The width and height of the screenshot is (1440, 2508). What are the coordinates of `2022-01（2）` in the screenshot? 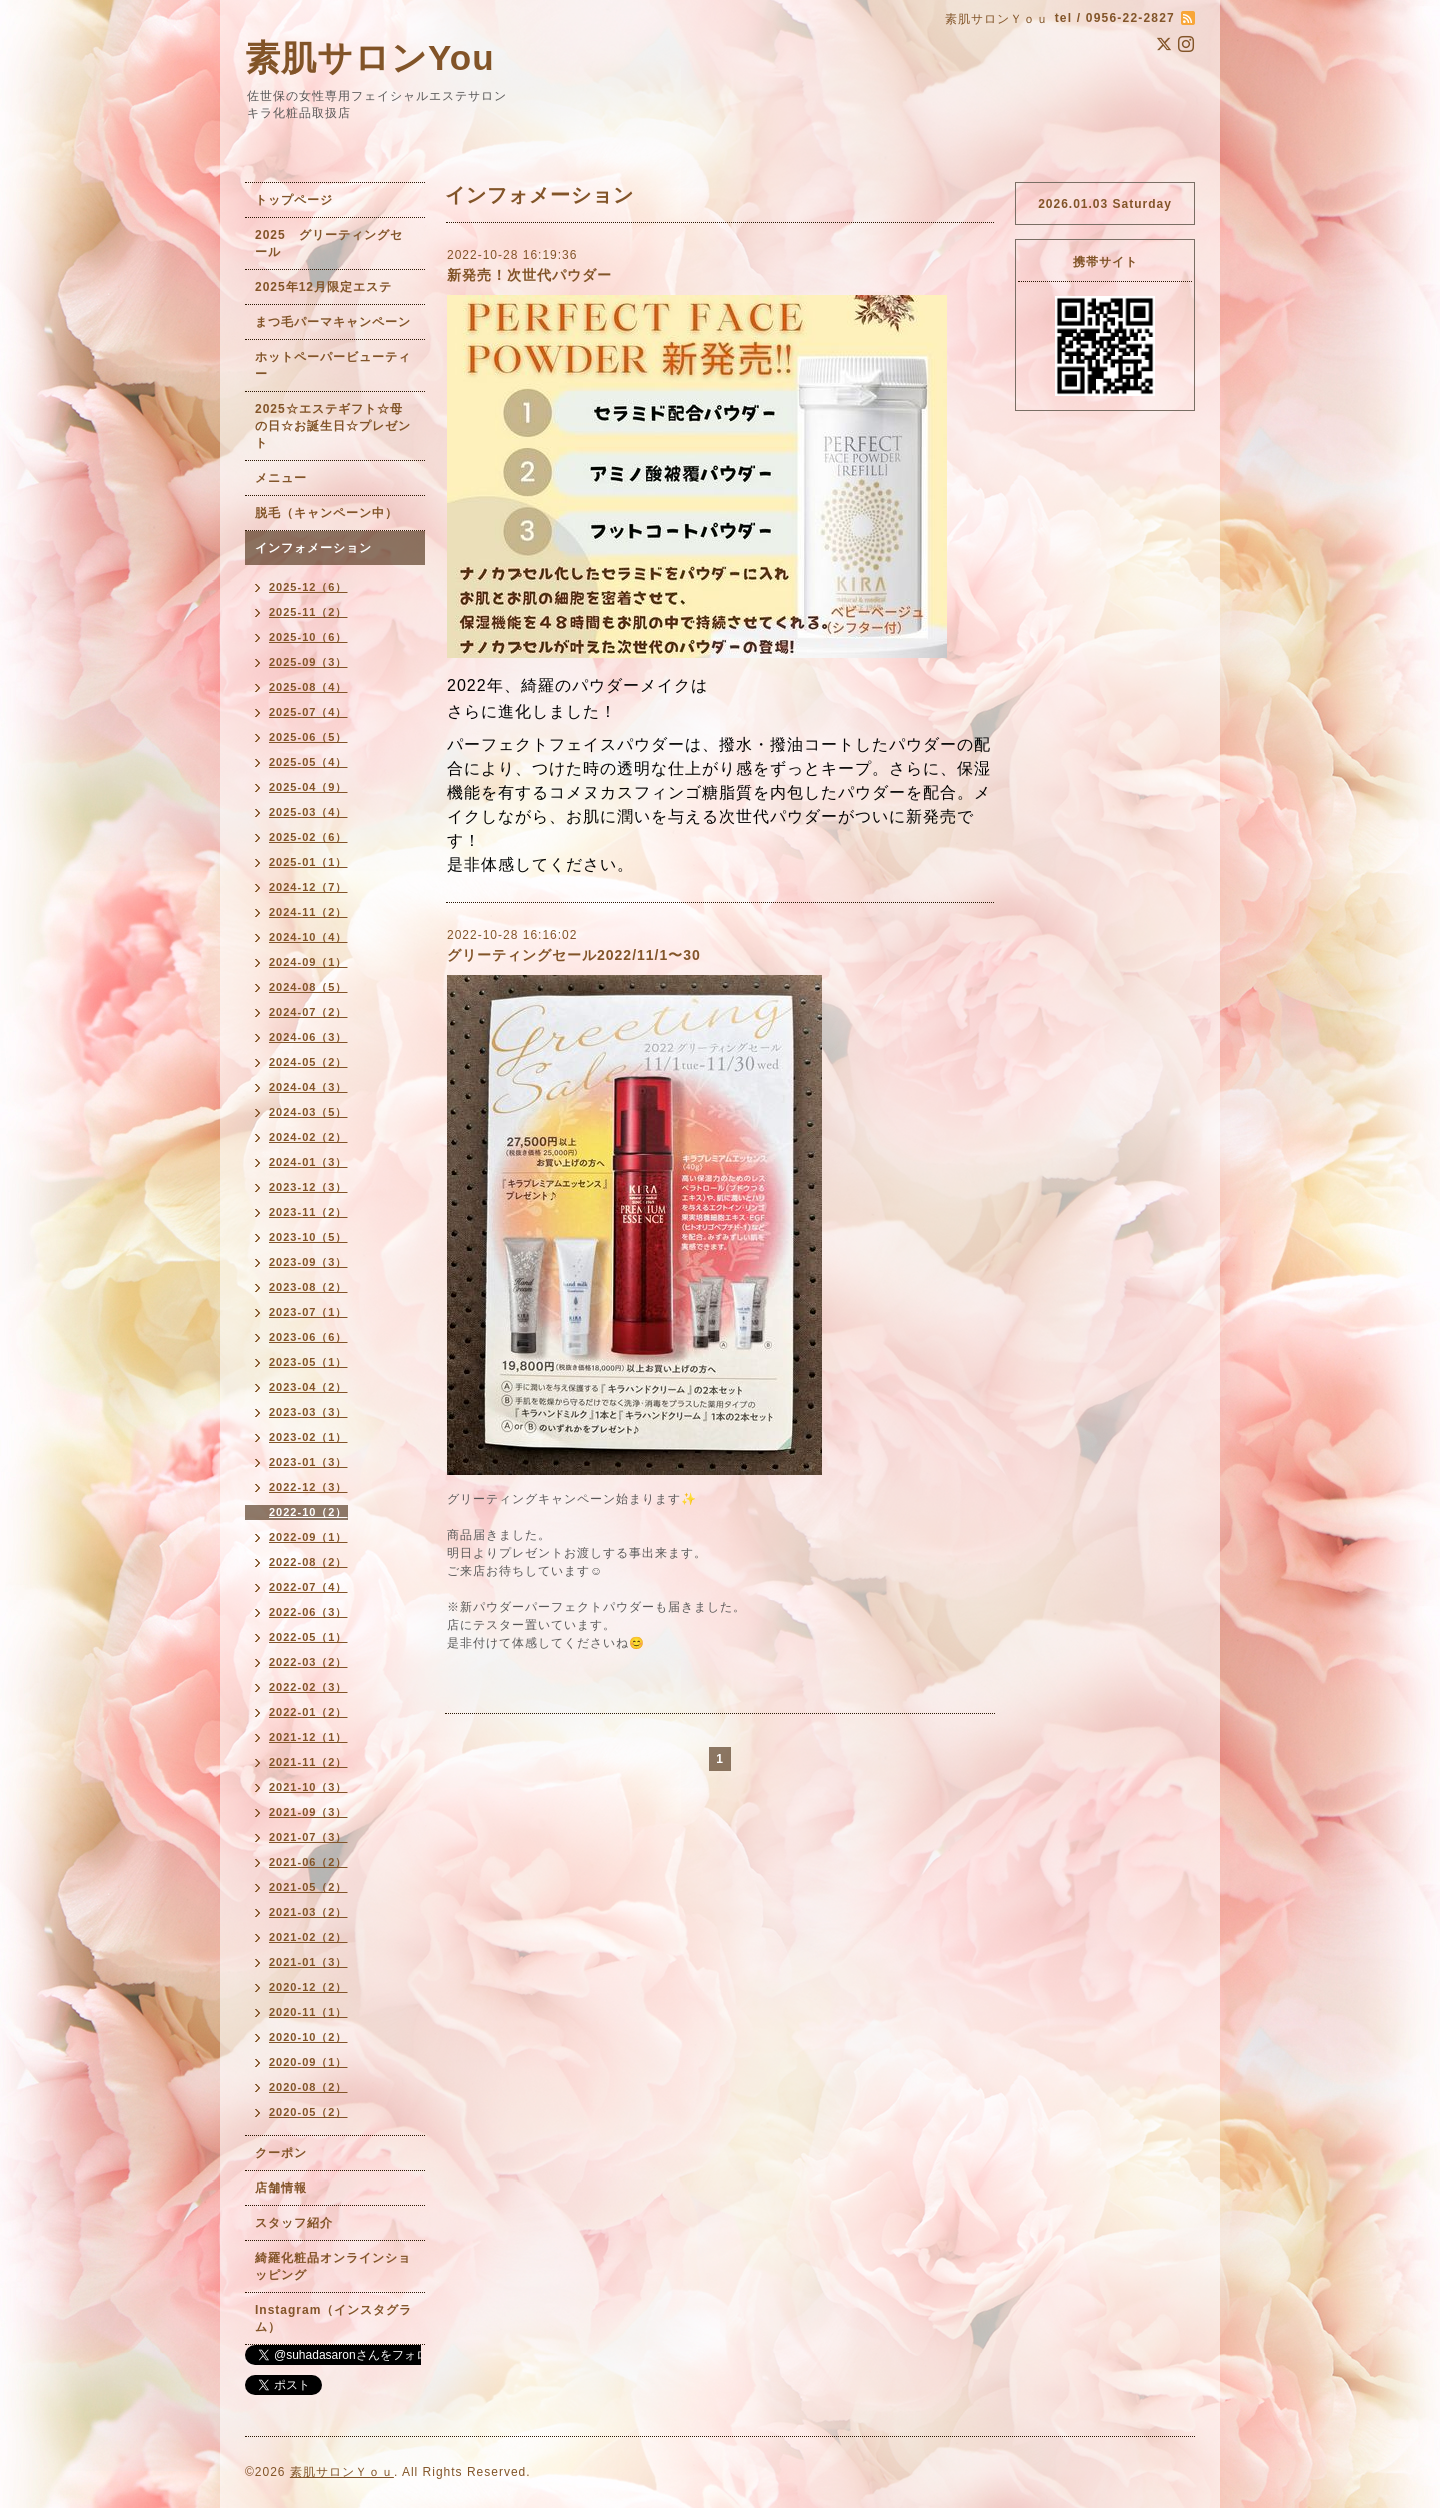 It's located at (308, 1712).